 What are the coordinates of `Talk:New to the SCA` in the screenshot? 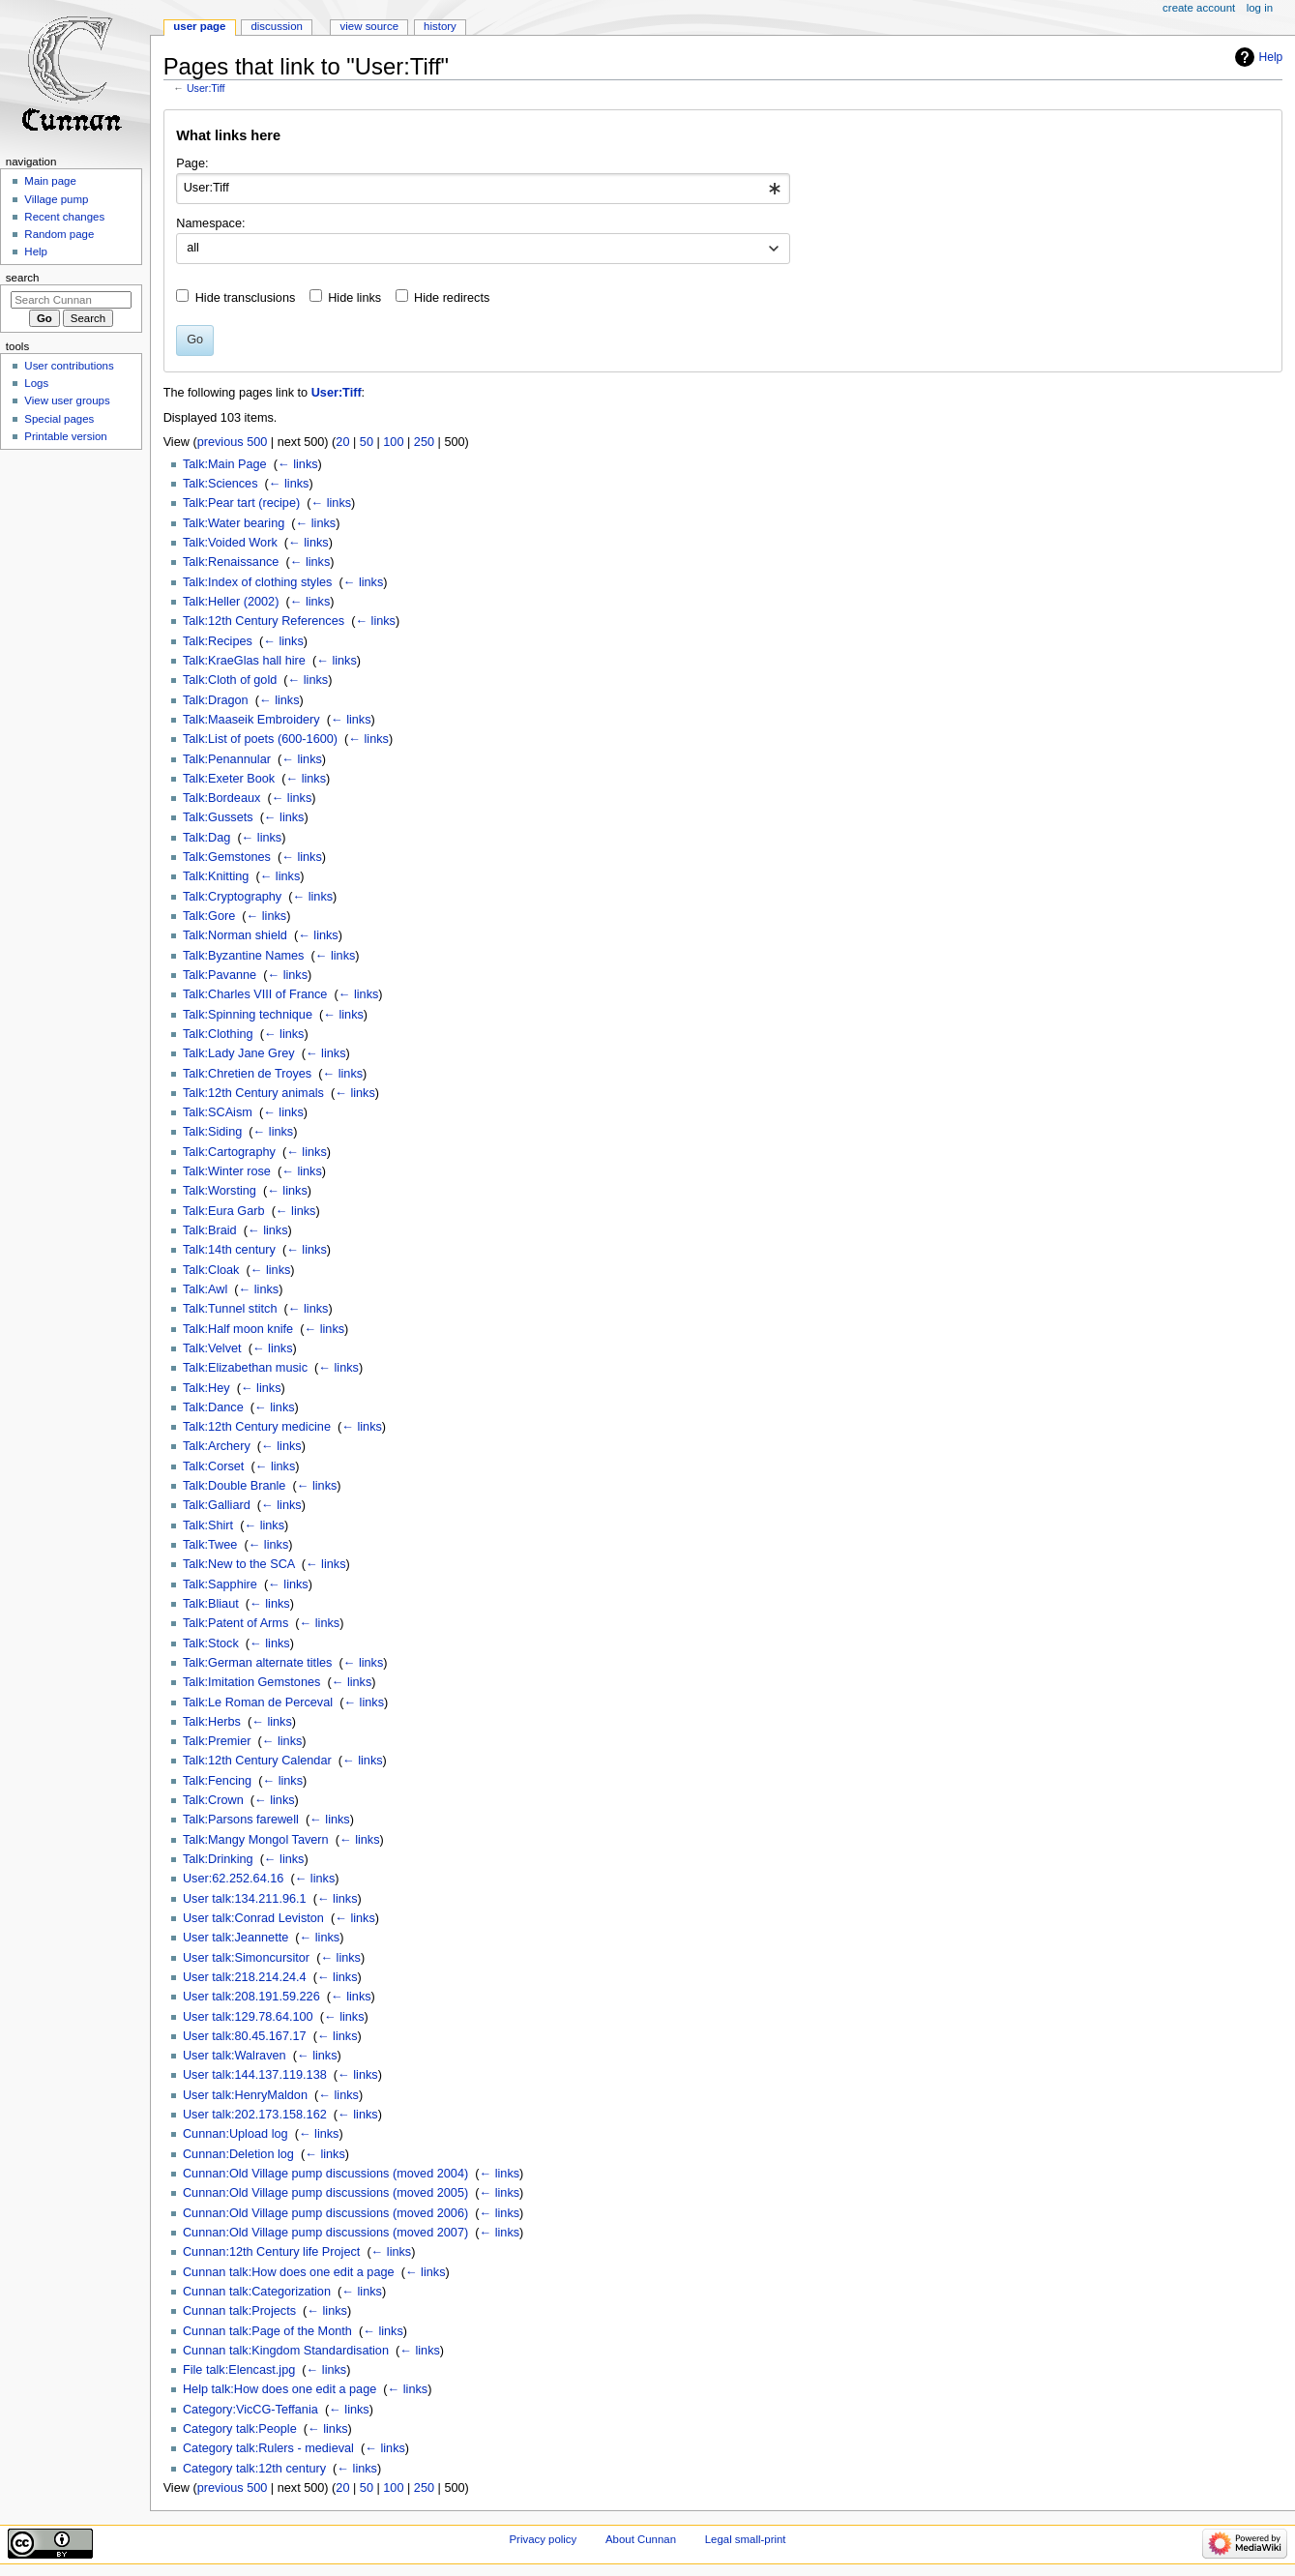 It's located at (239, 1564).